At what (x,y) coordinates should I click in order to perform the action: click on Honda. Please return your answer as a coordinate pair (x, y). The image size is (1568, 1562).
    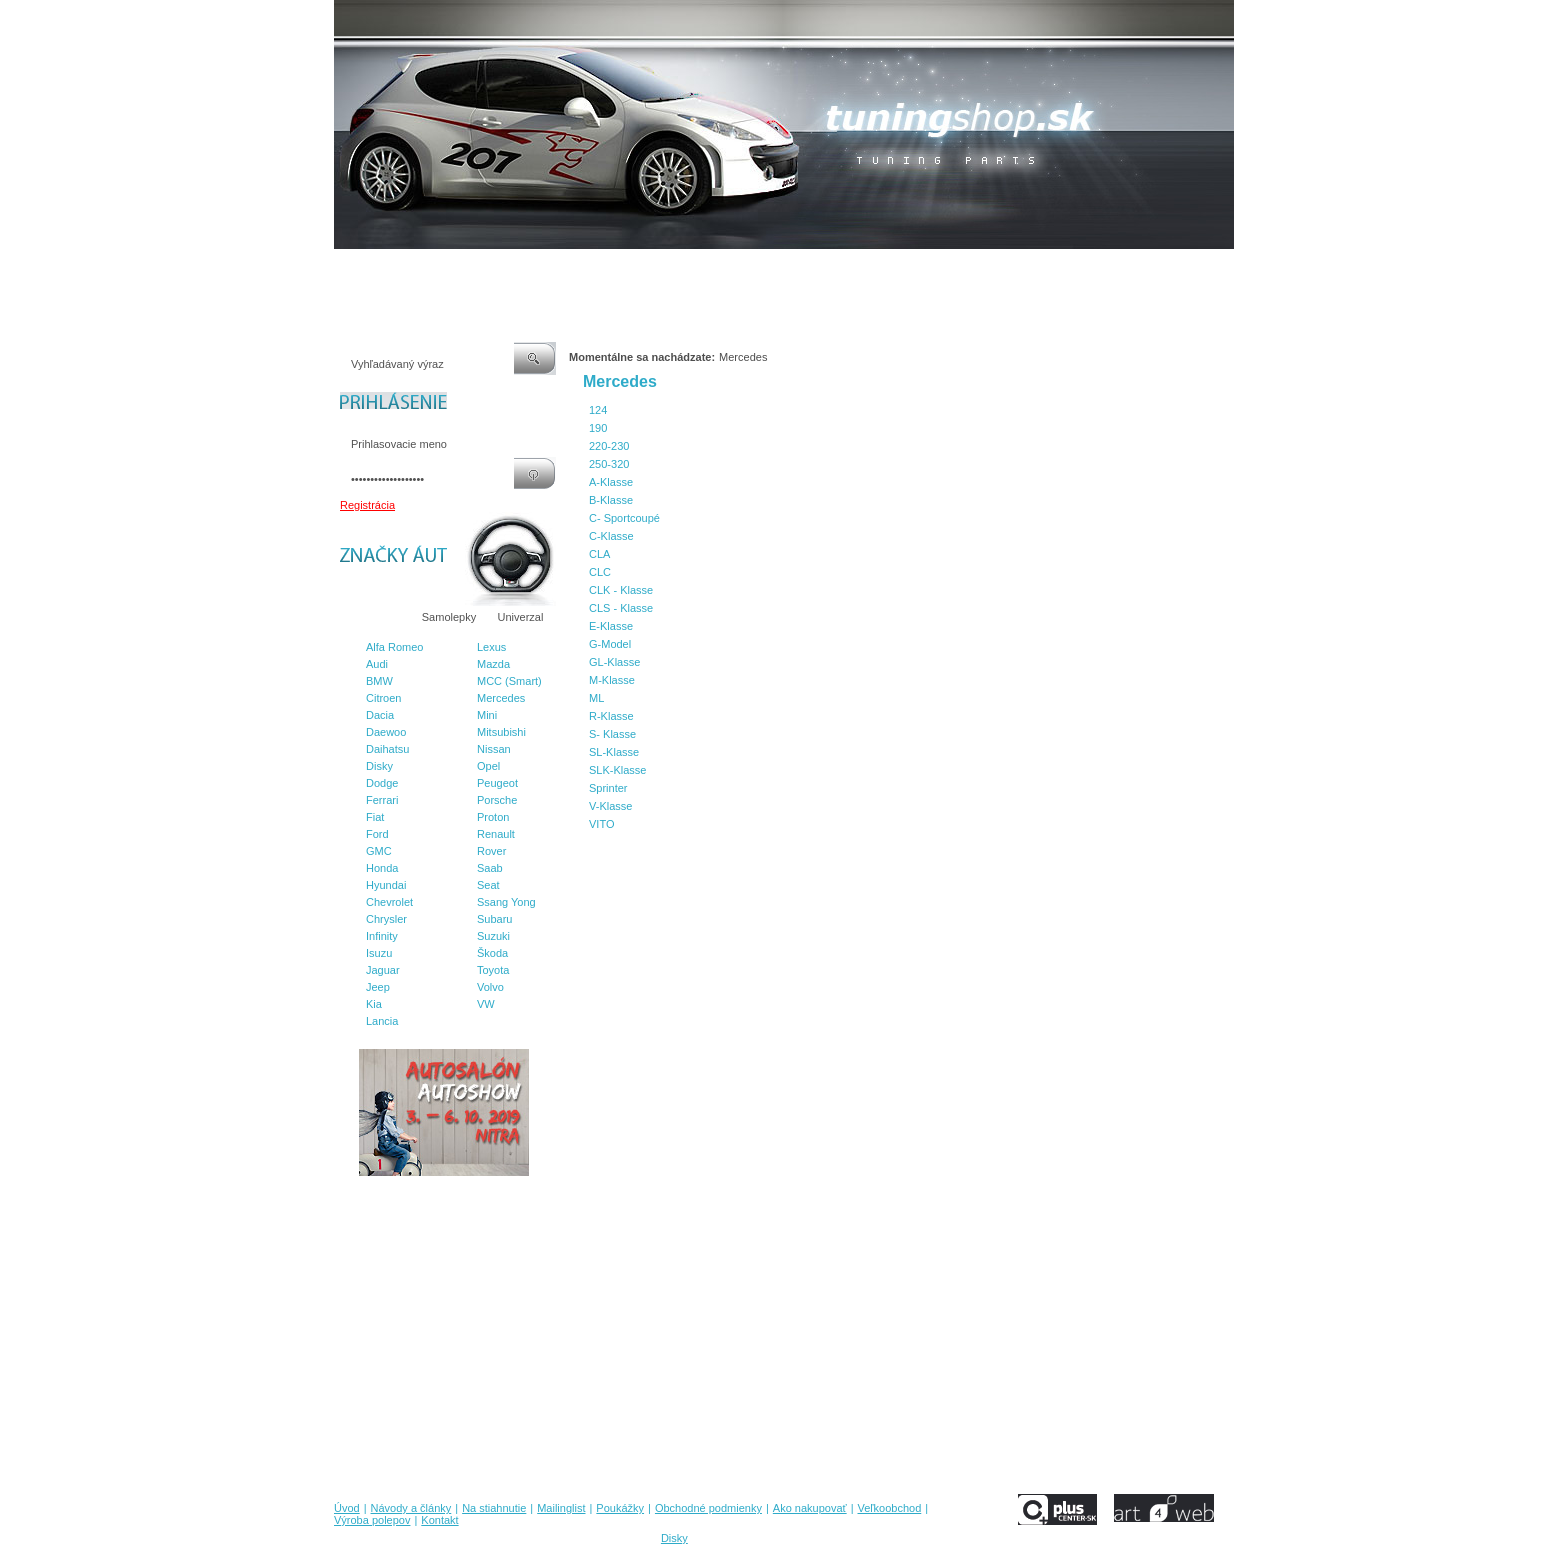
    Looking at the image, I should click on (382, 868).